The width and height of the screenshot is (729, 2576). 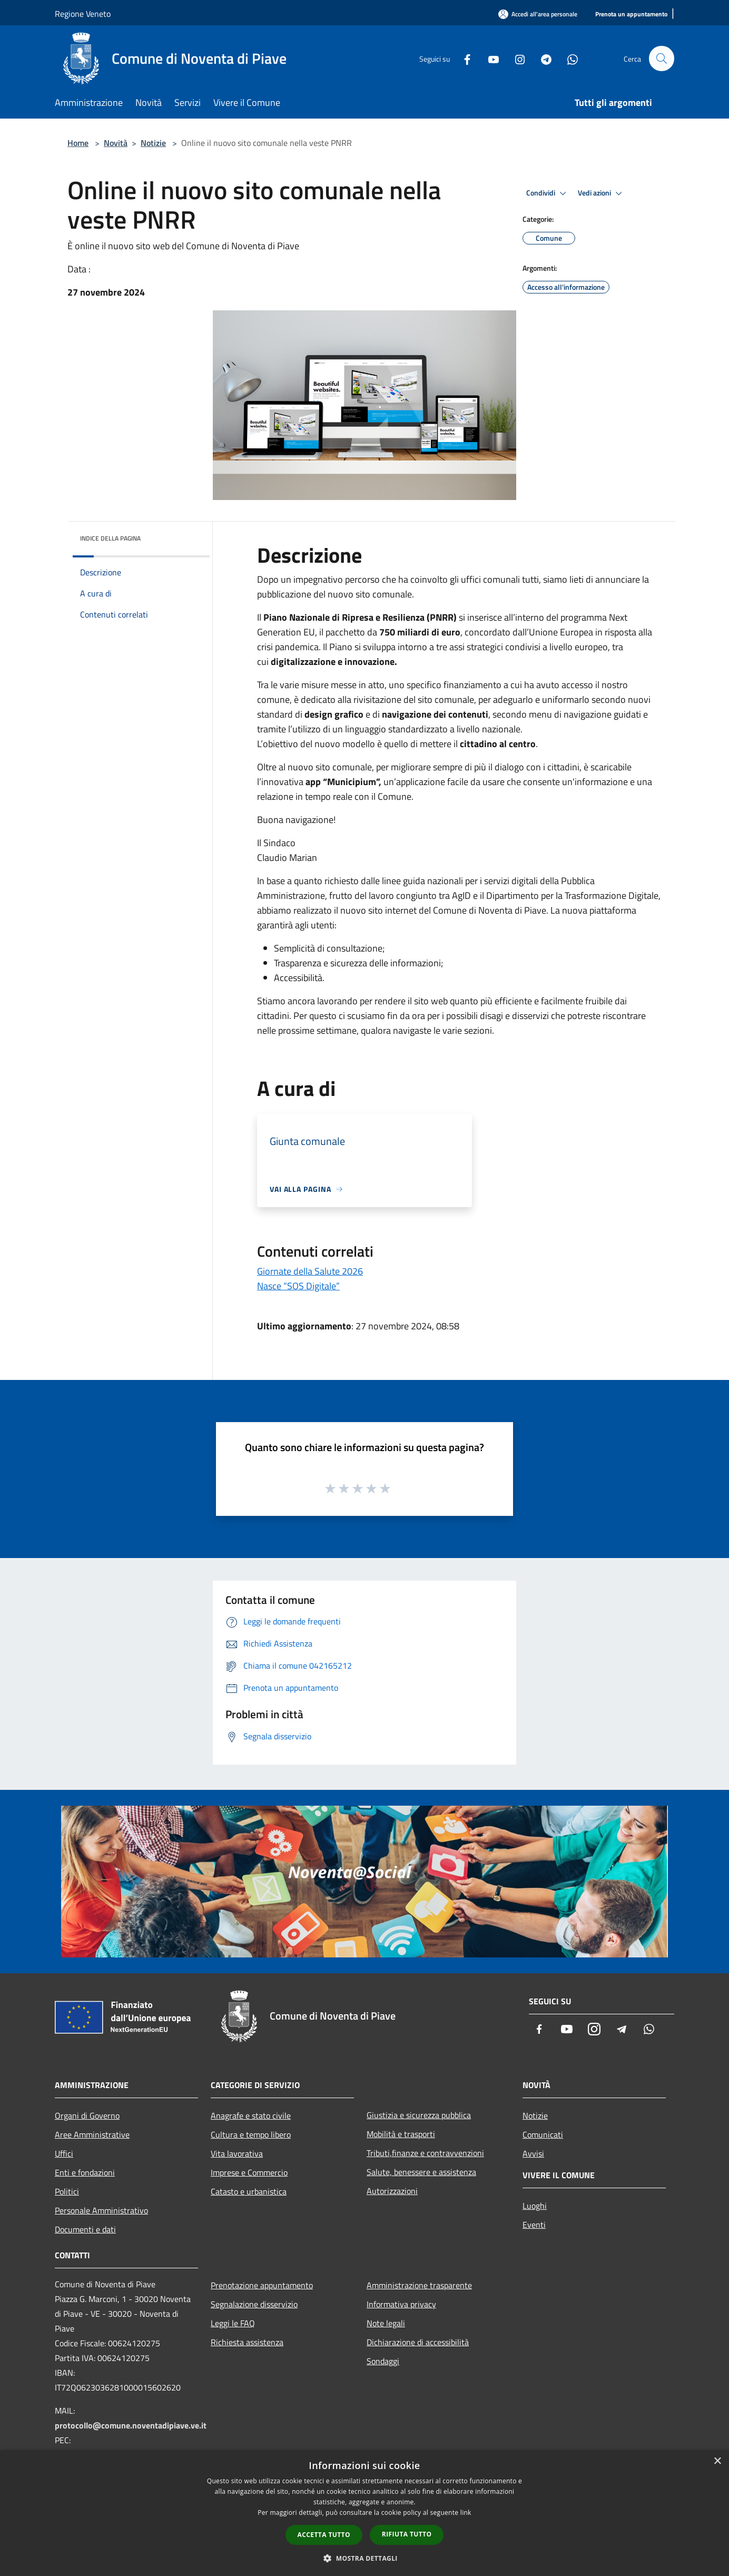 I want to click on Sondaggi, so click(x=383, y=2361).